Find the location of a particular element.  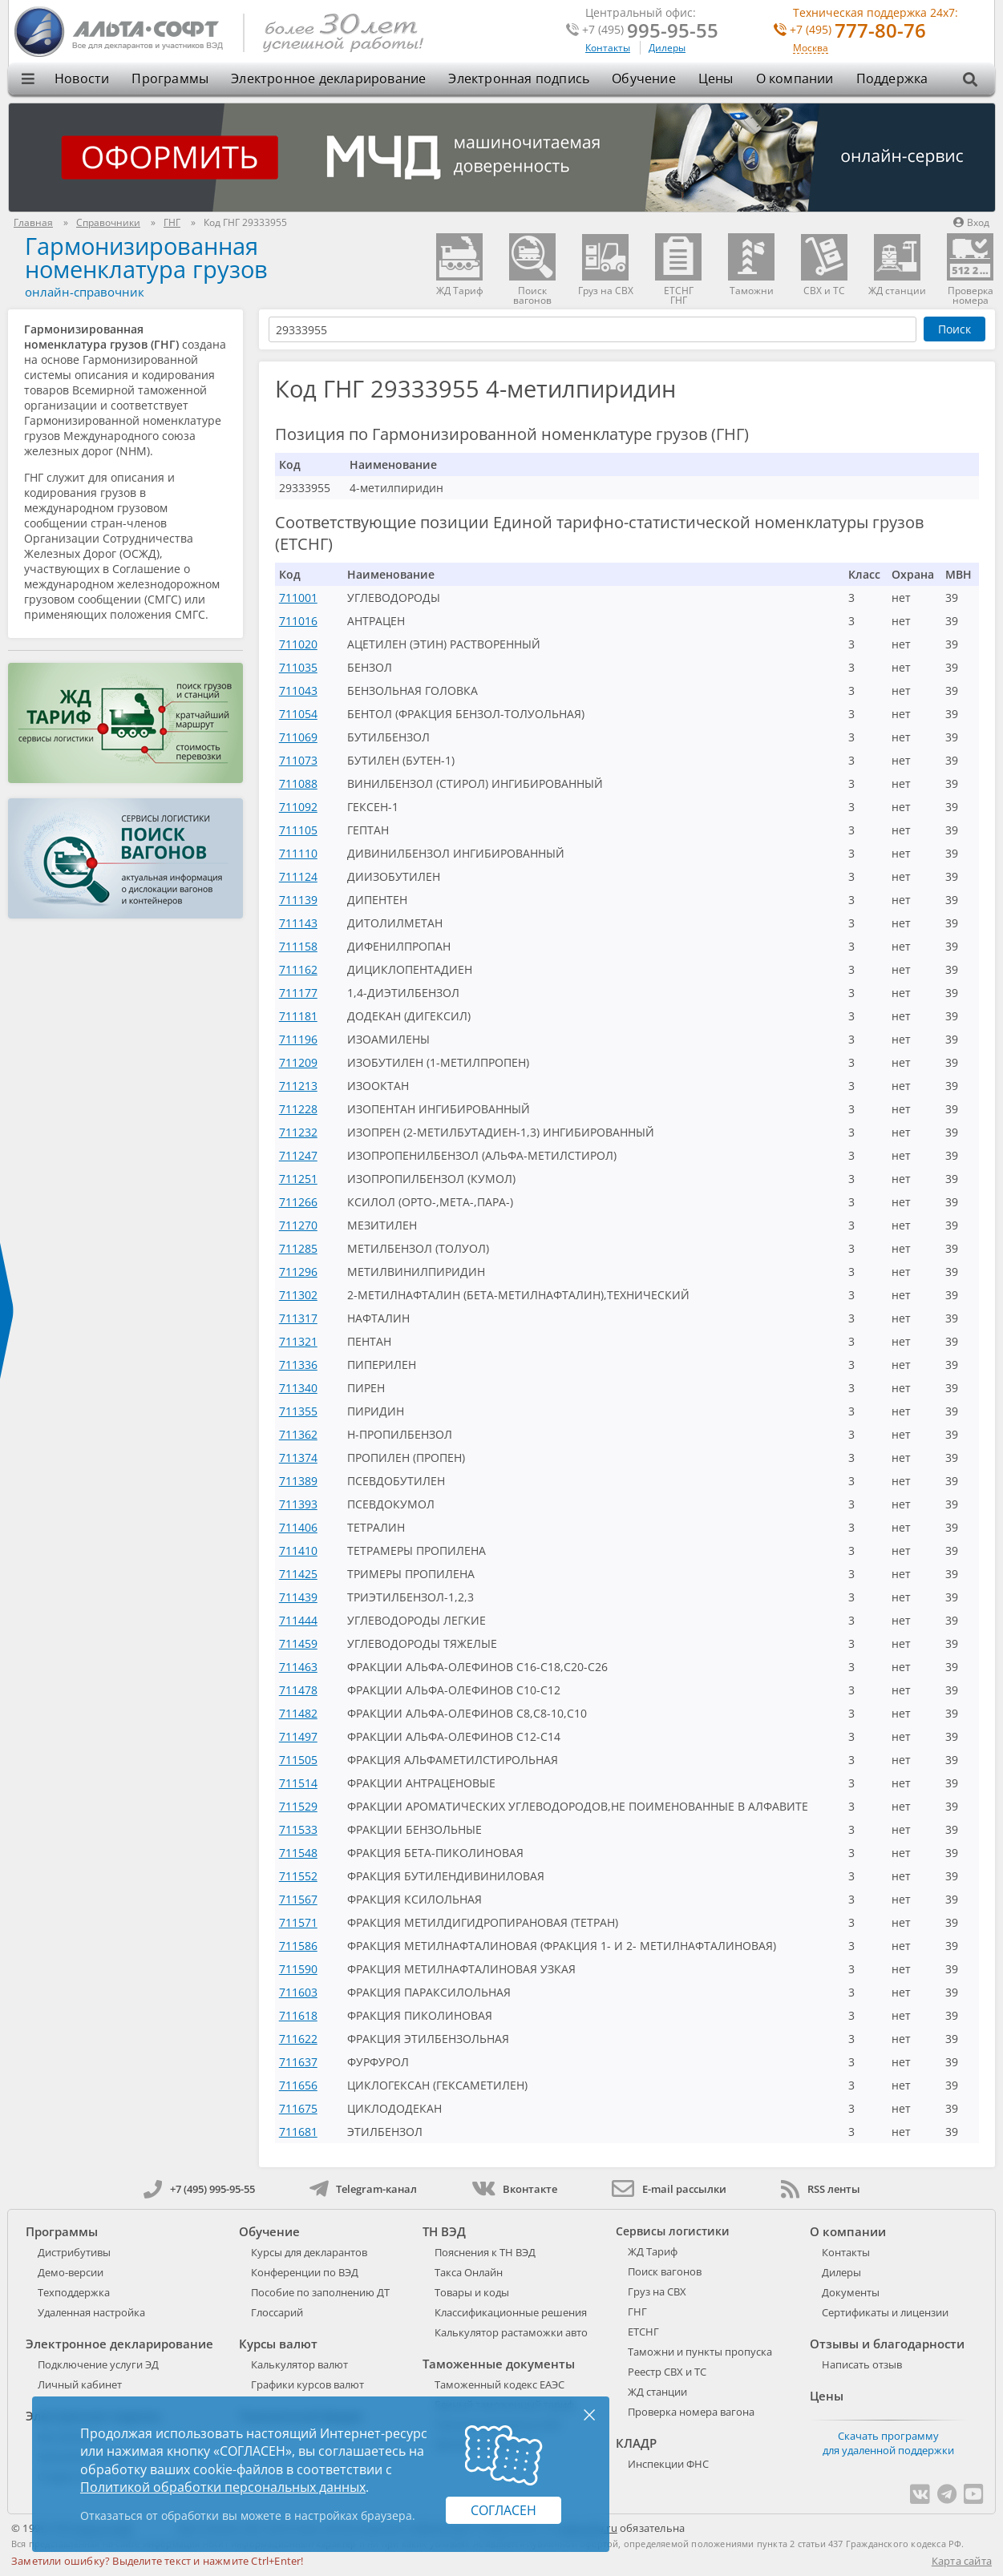

Личный кабинет is located at coordinates (80, 2384).